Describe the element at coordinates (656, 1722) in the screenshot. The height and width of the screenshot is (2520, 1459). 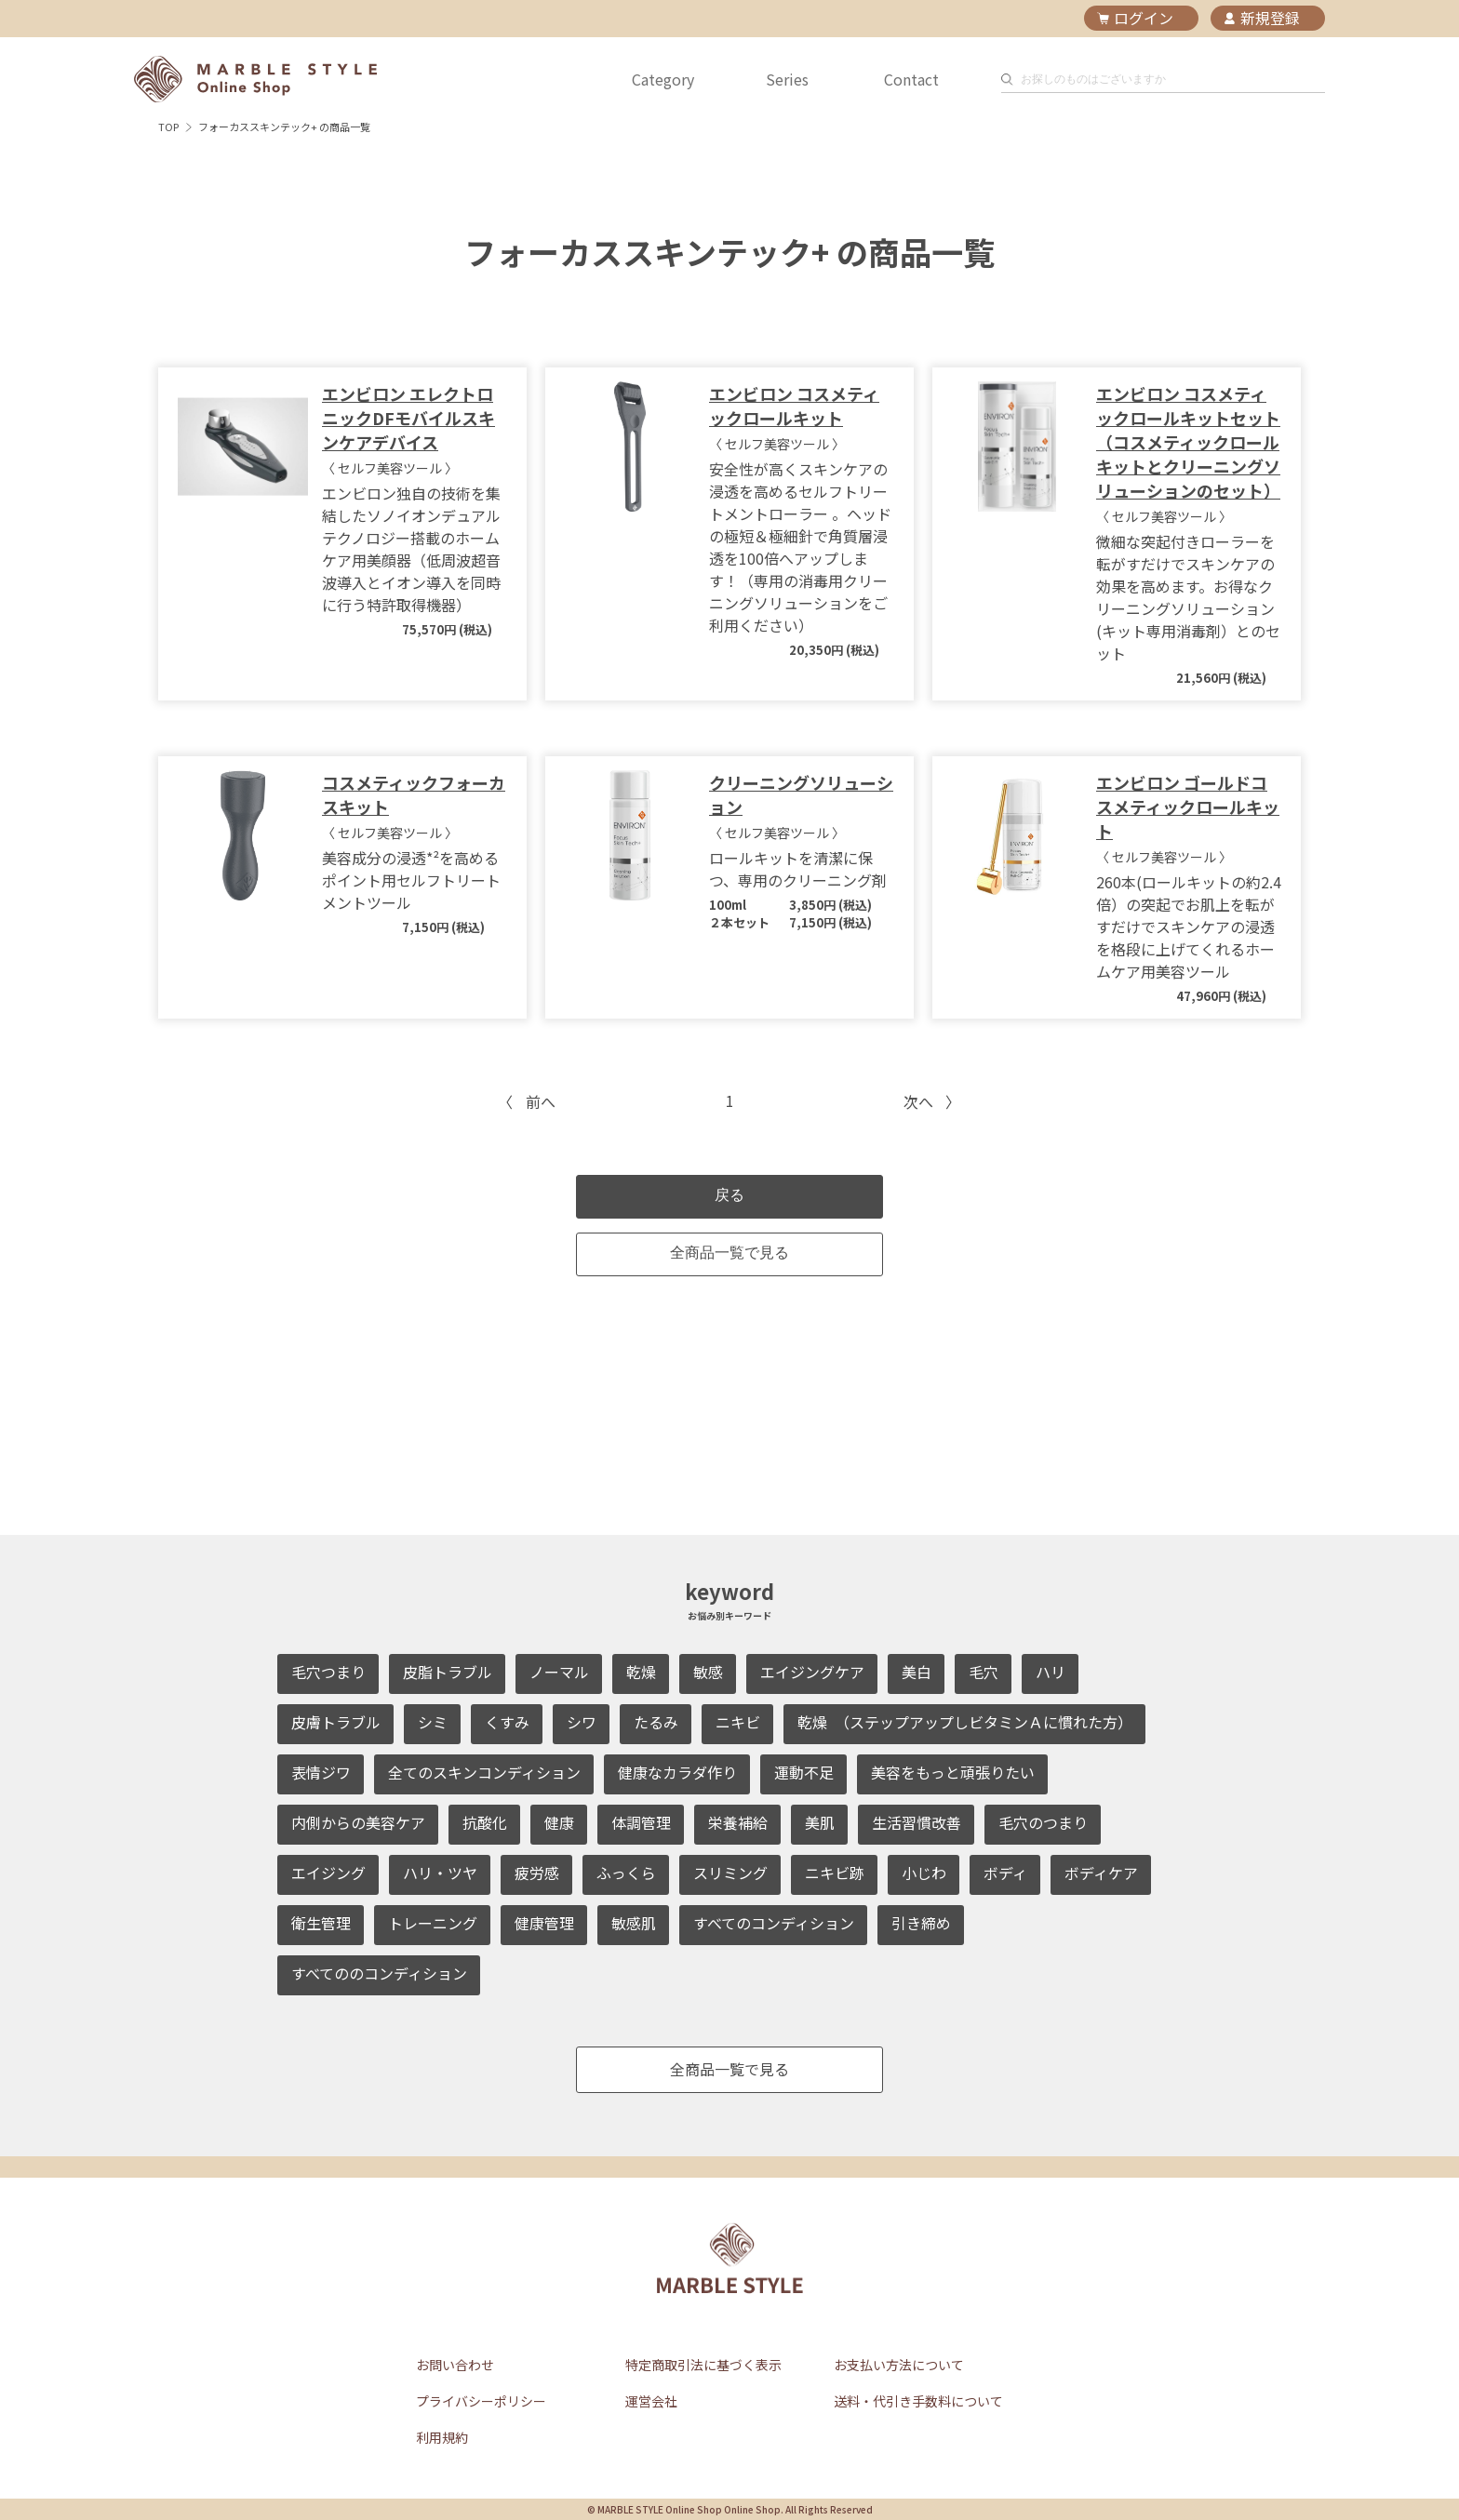
I see `たるみ` at that location.